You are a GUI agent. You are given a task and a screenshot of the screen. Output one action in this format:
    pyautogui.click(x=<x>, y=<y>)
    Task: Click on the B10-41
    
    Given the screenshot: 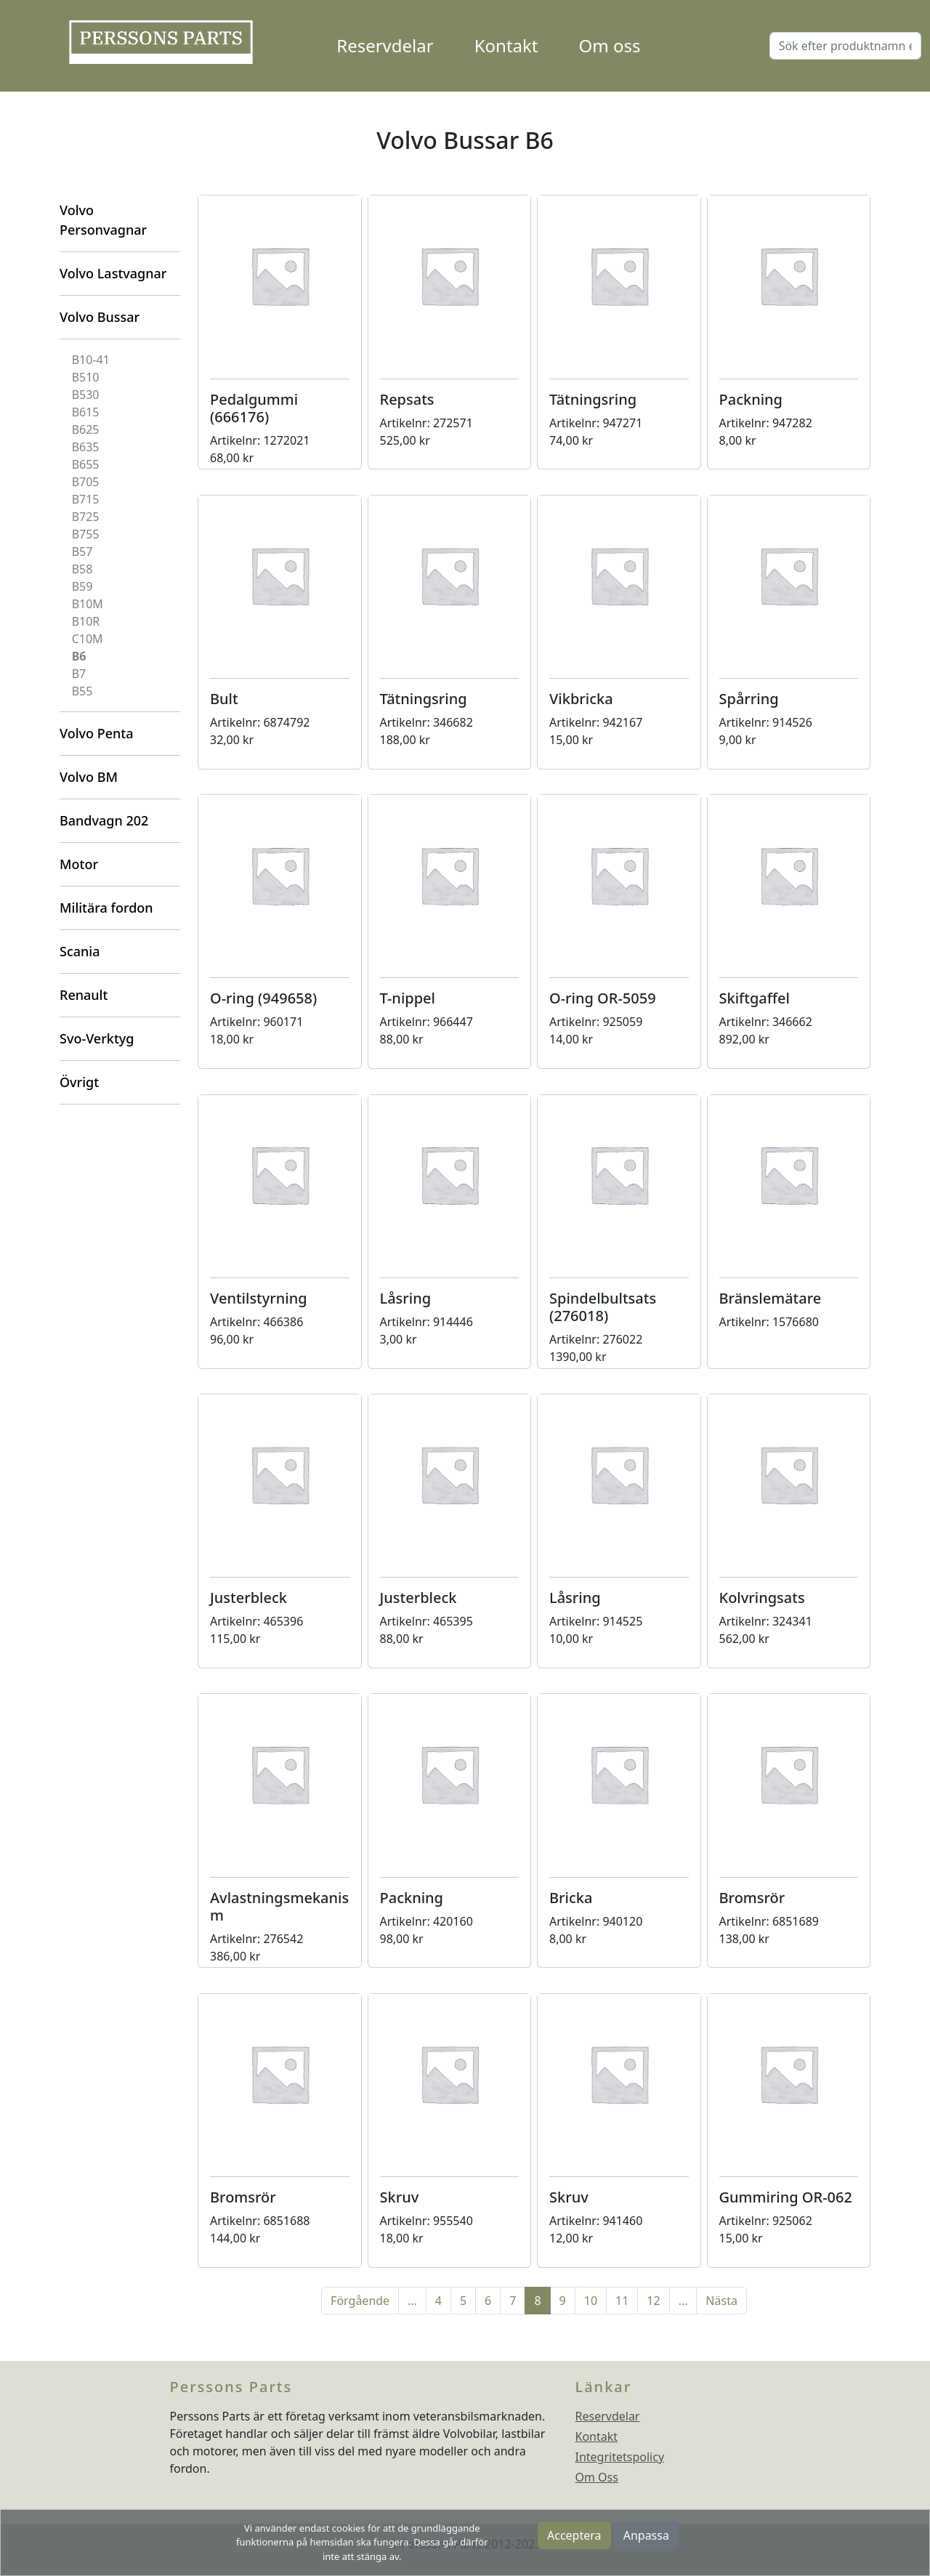 What is the action you would take?
    pyautogui.click(x=91, y=360)
    